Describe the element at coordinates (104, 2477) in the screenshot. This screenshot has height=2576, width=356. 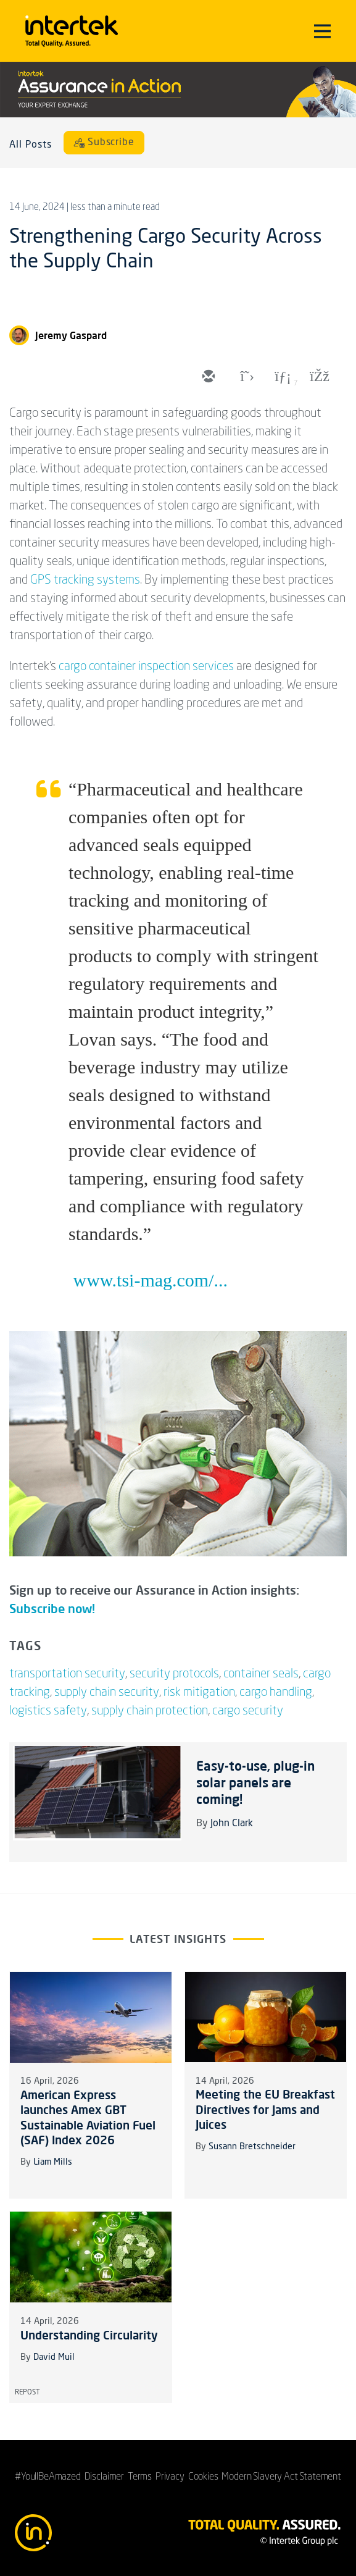
I see `Disclaimer` at that location.